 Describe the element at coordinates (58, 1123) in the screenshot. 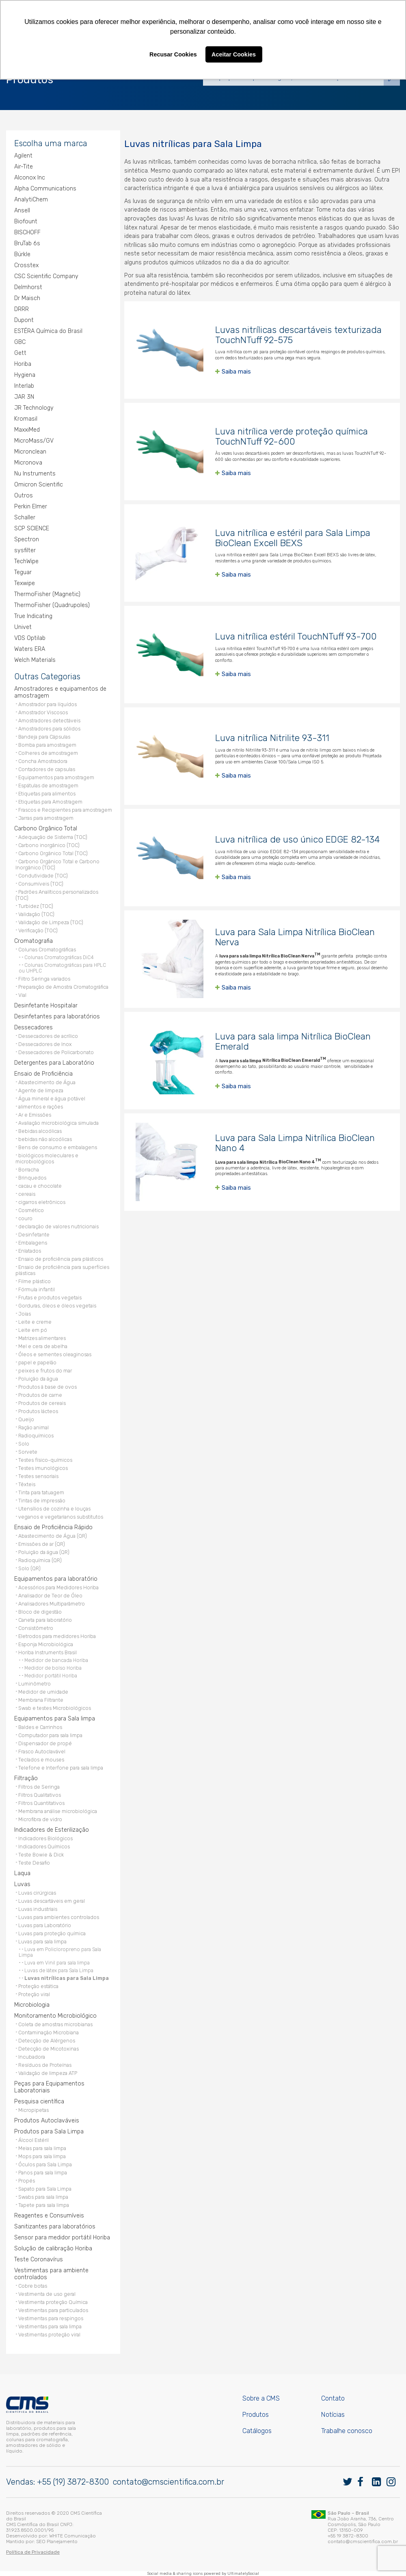

I see `Avaliação microbiológica simulada` at that location.